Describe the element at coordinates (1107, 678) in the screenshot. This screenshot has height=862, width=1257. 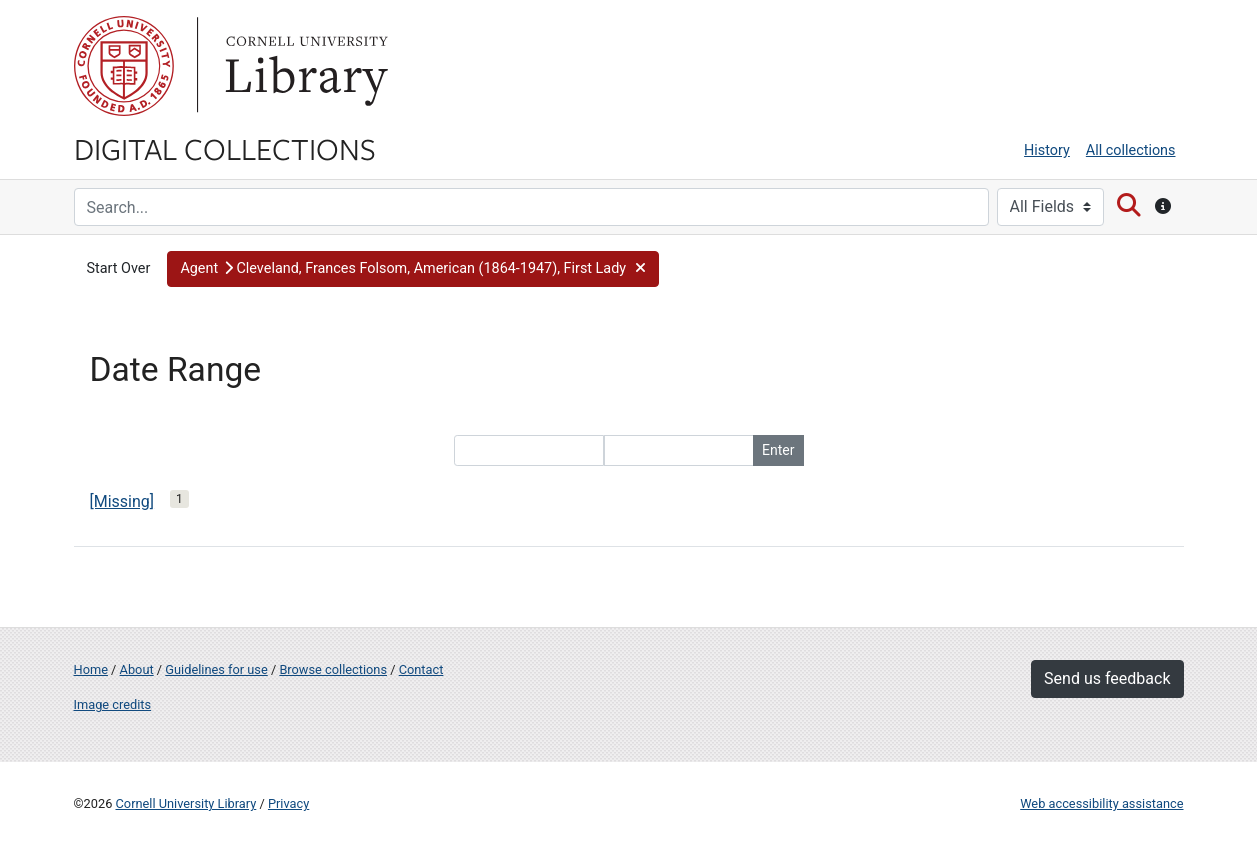
I see `Send us feedback` at that location.